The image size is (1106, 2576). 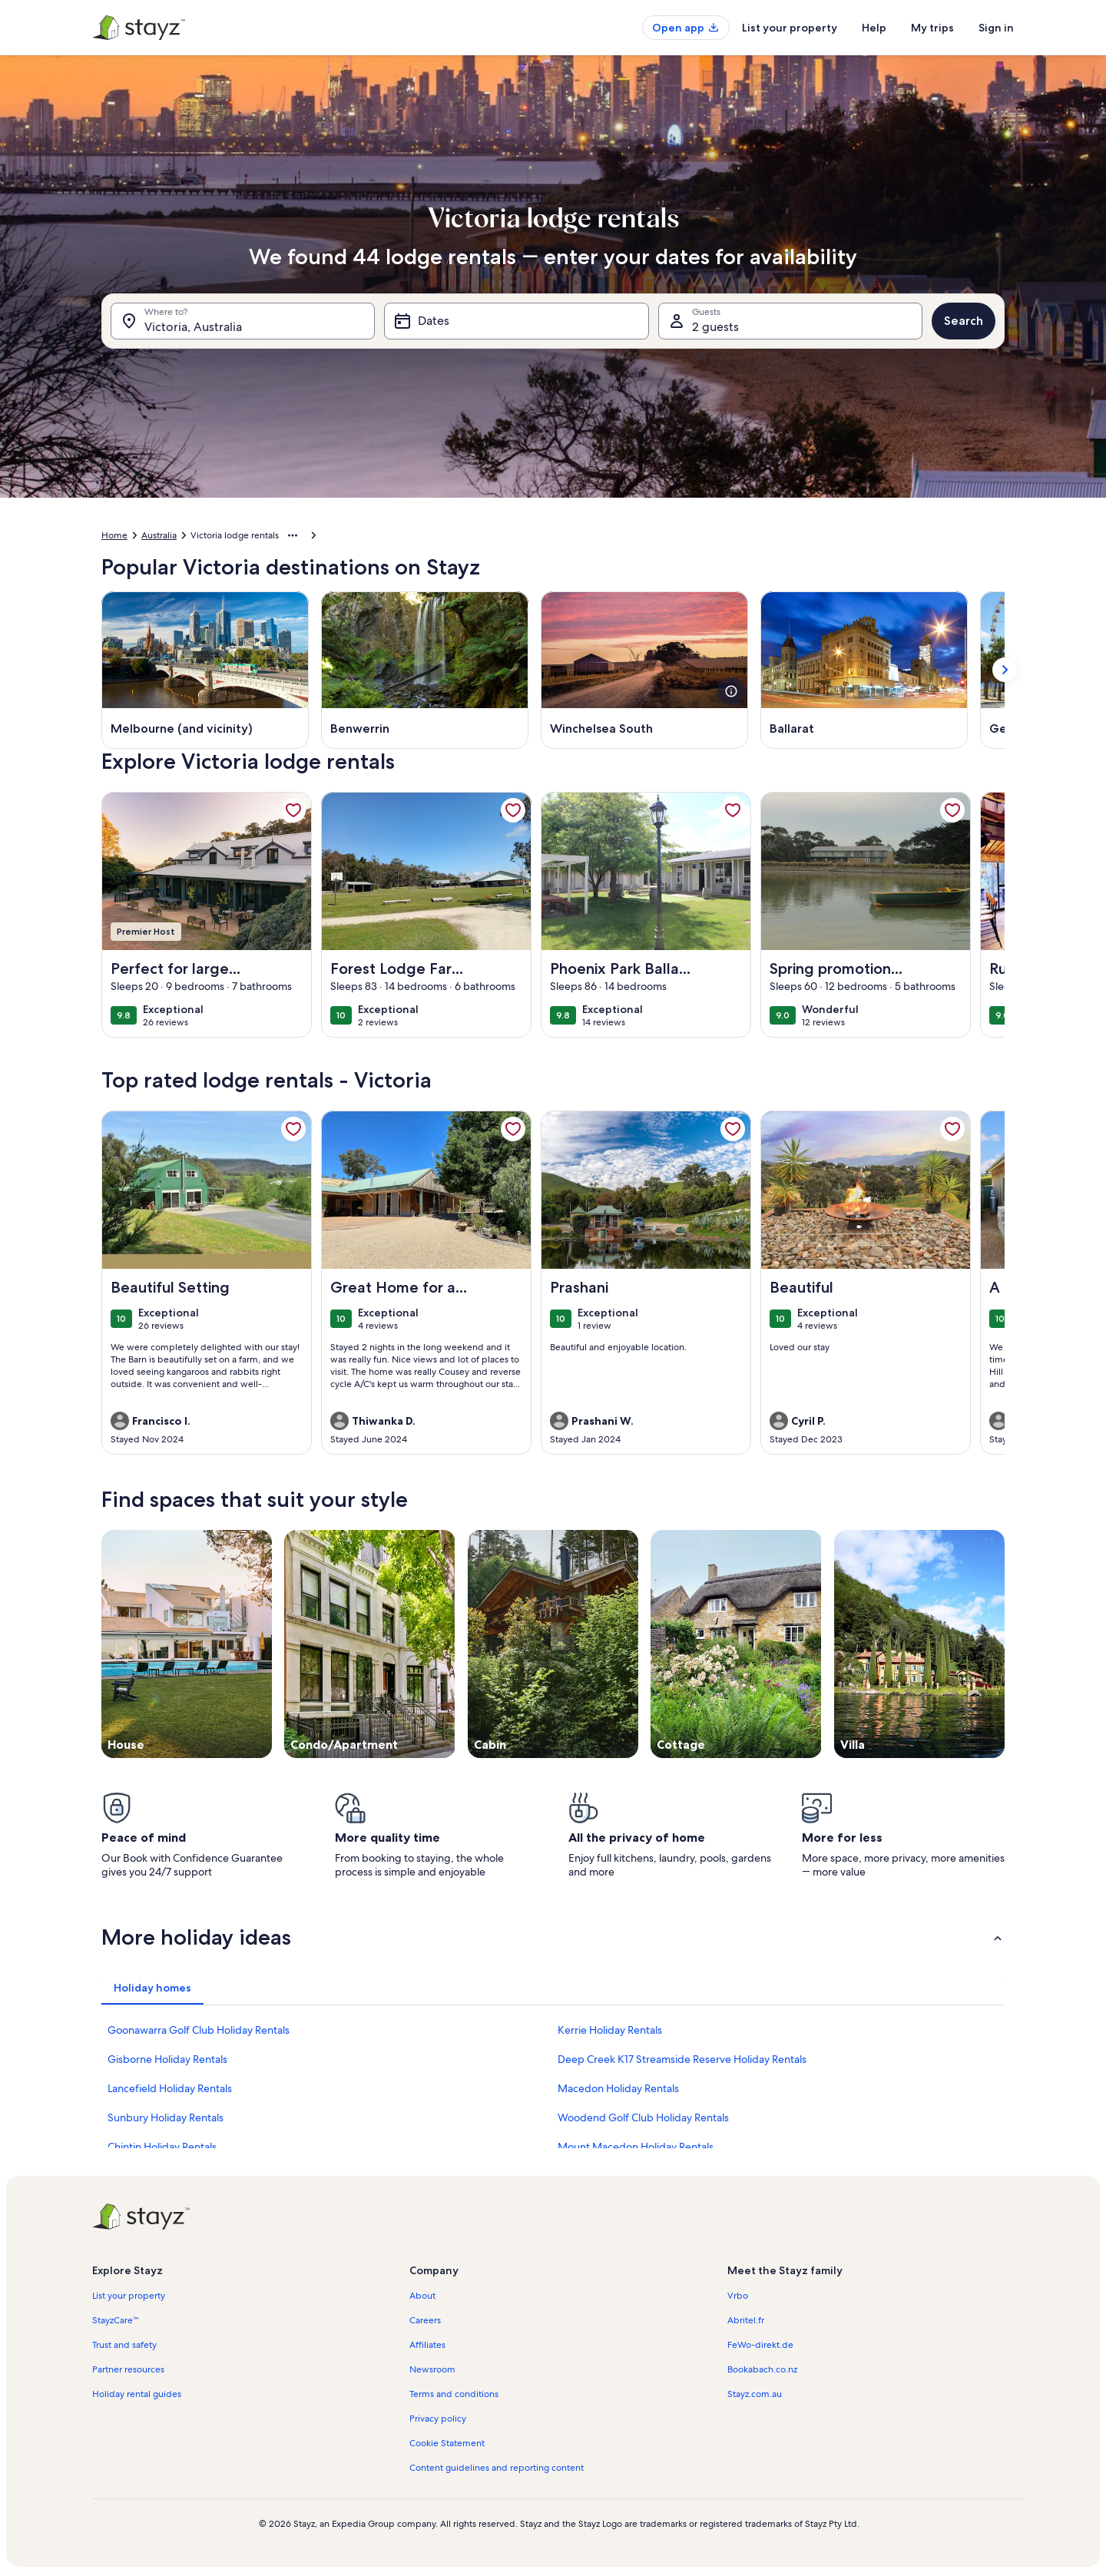 What do you see at coordinates (737, 2296) in the screenshot?
I see `Vrbo [link]` at bounding box center [737, 2296].